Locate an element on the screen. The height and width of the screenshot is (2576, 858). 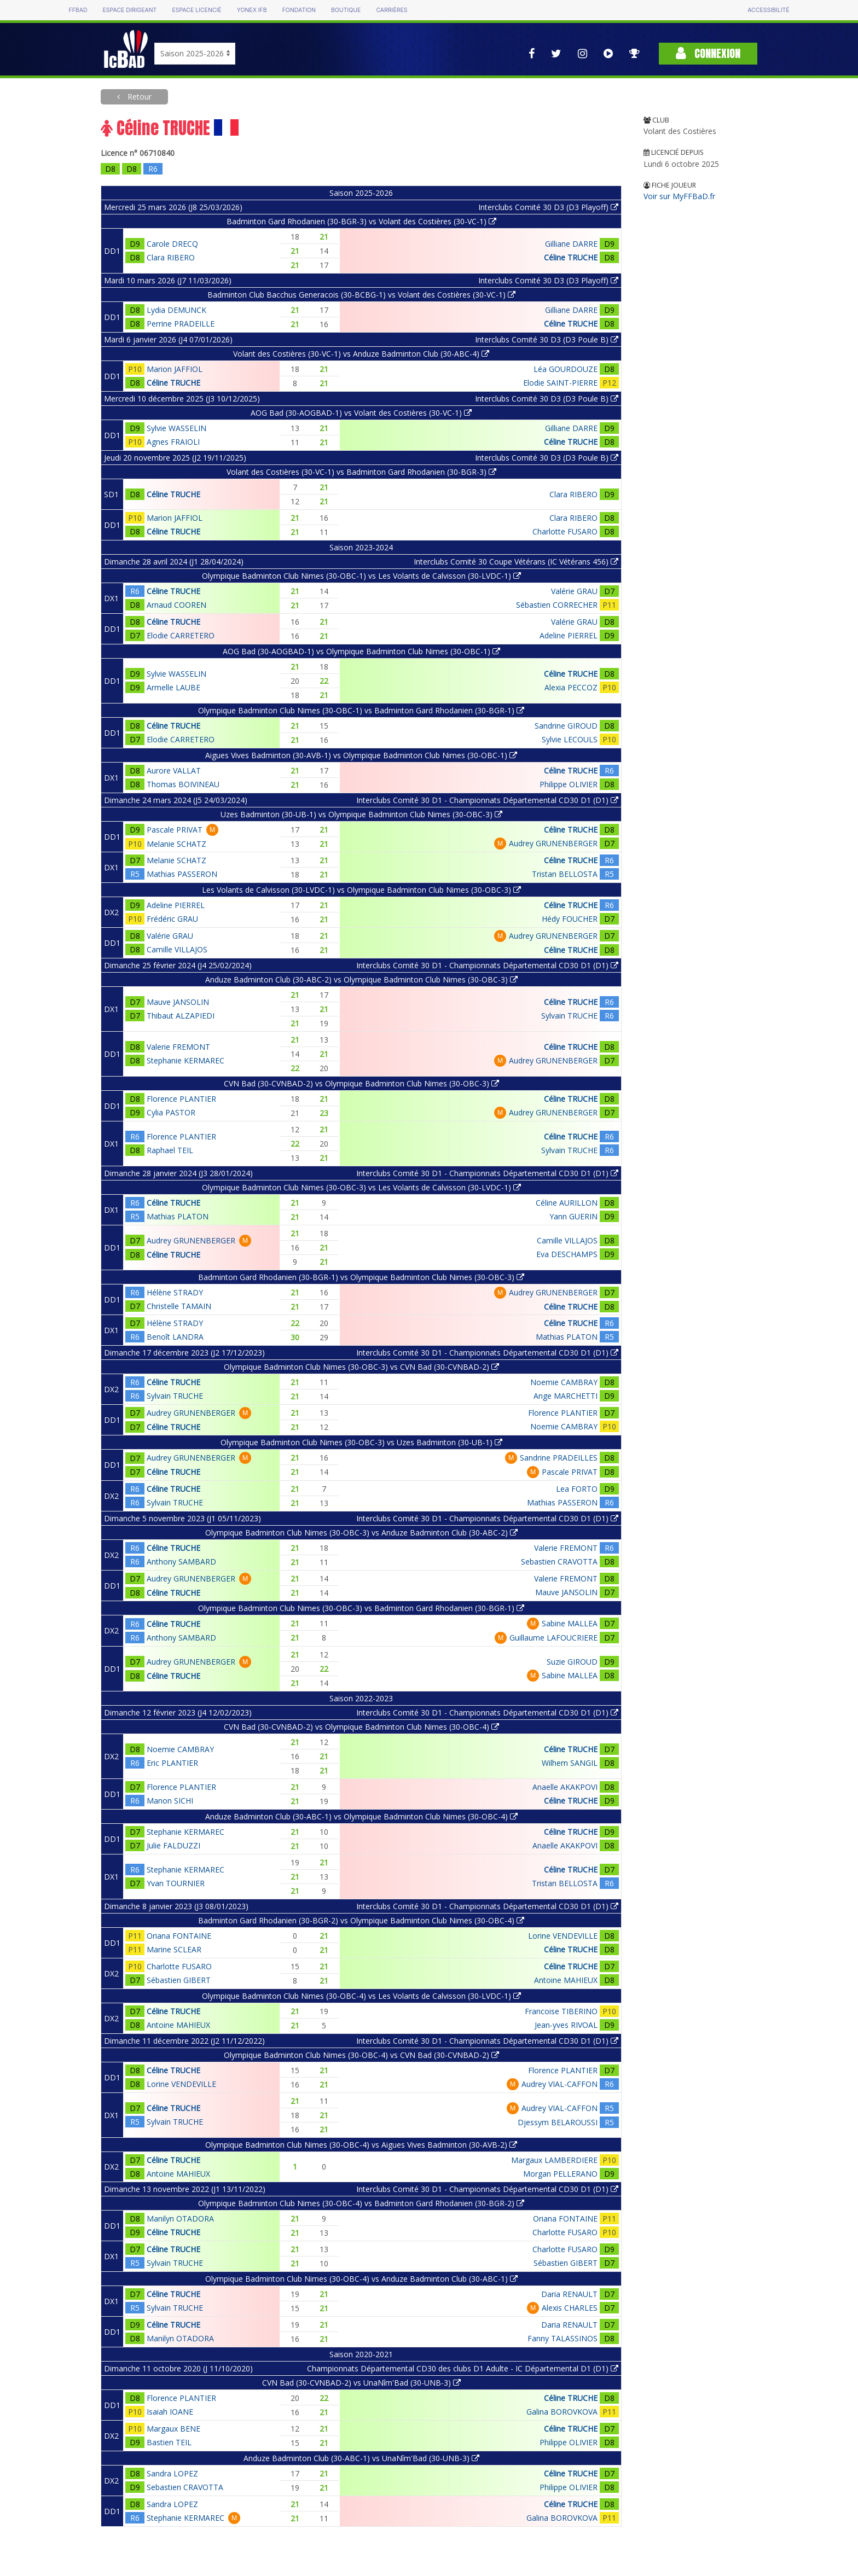
Valerie FREMONT is located at coordinates (178, 1047).